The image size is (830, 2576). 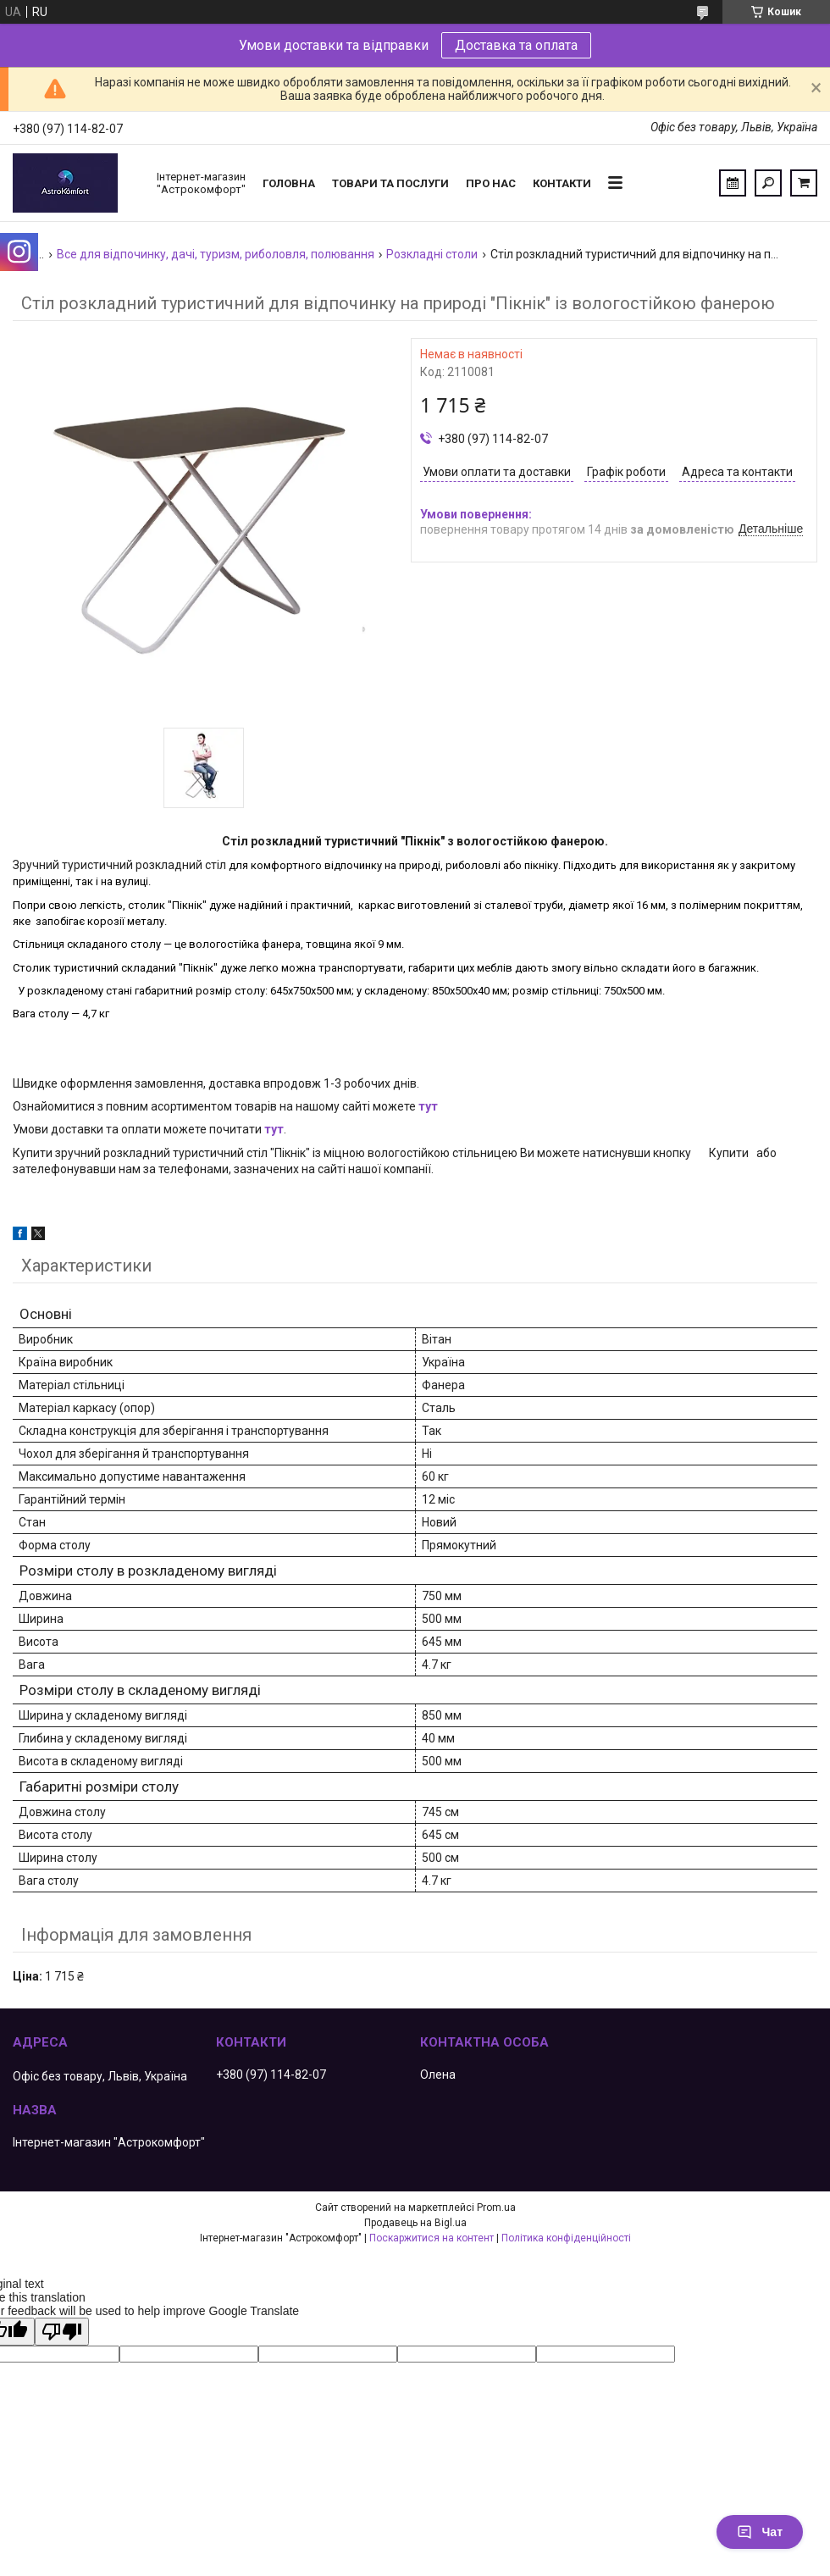 I want to click on [Poor translation], so click(x=62, y=2332).